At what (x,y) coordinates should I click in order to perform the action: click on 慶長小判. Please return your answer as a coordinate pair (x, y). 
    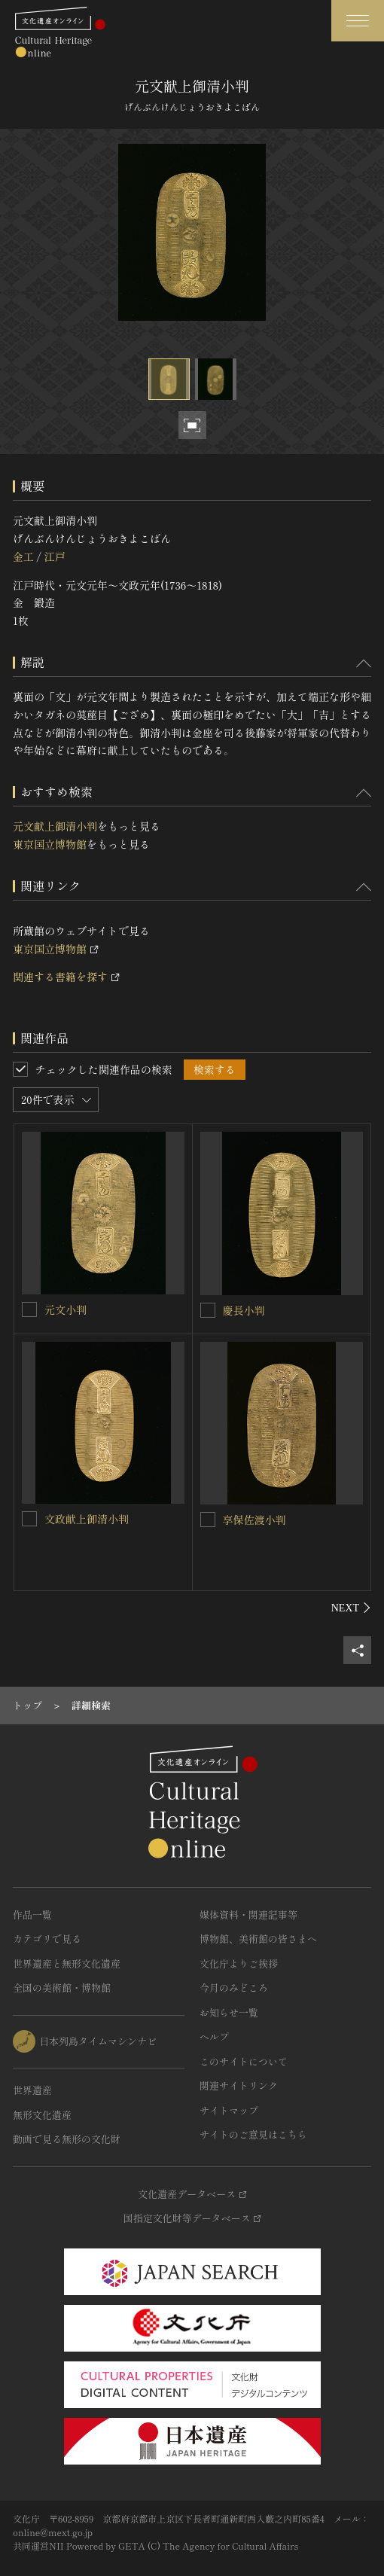
    Looking at the image, I should click on (244, 1310).